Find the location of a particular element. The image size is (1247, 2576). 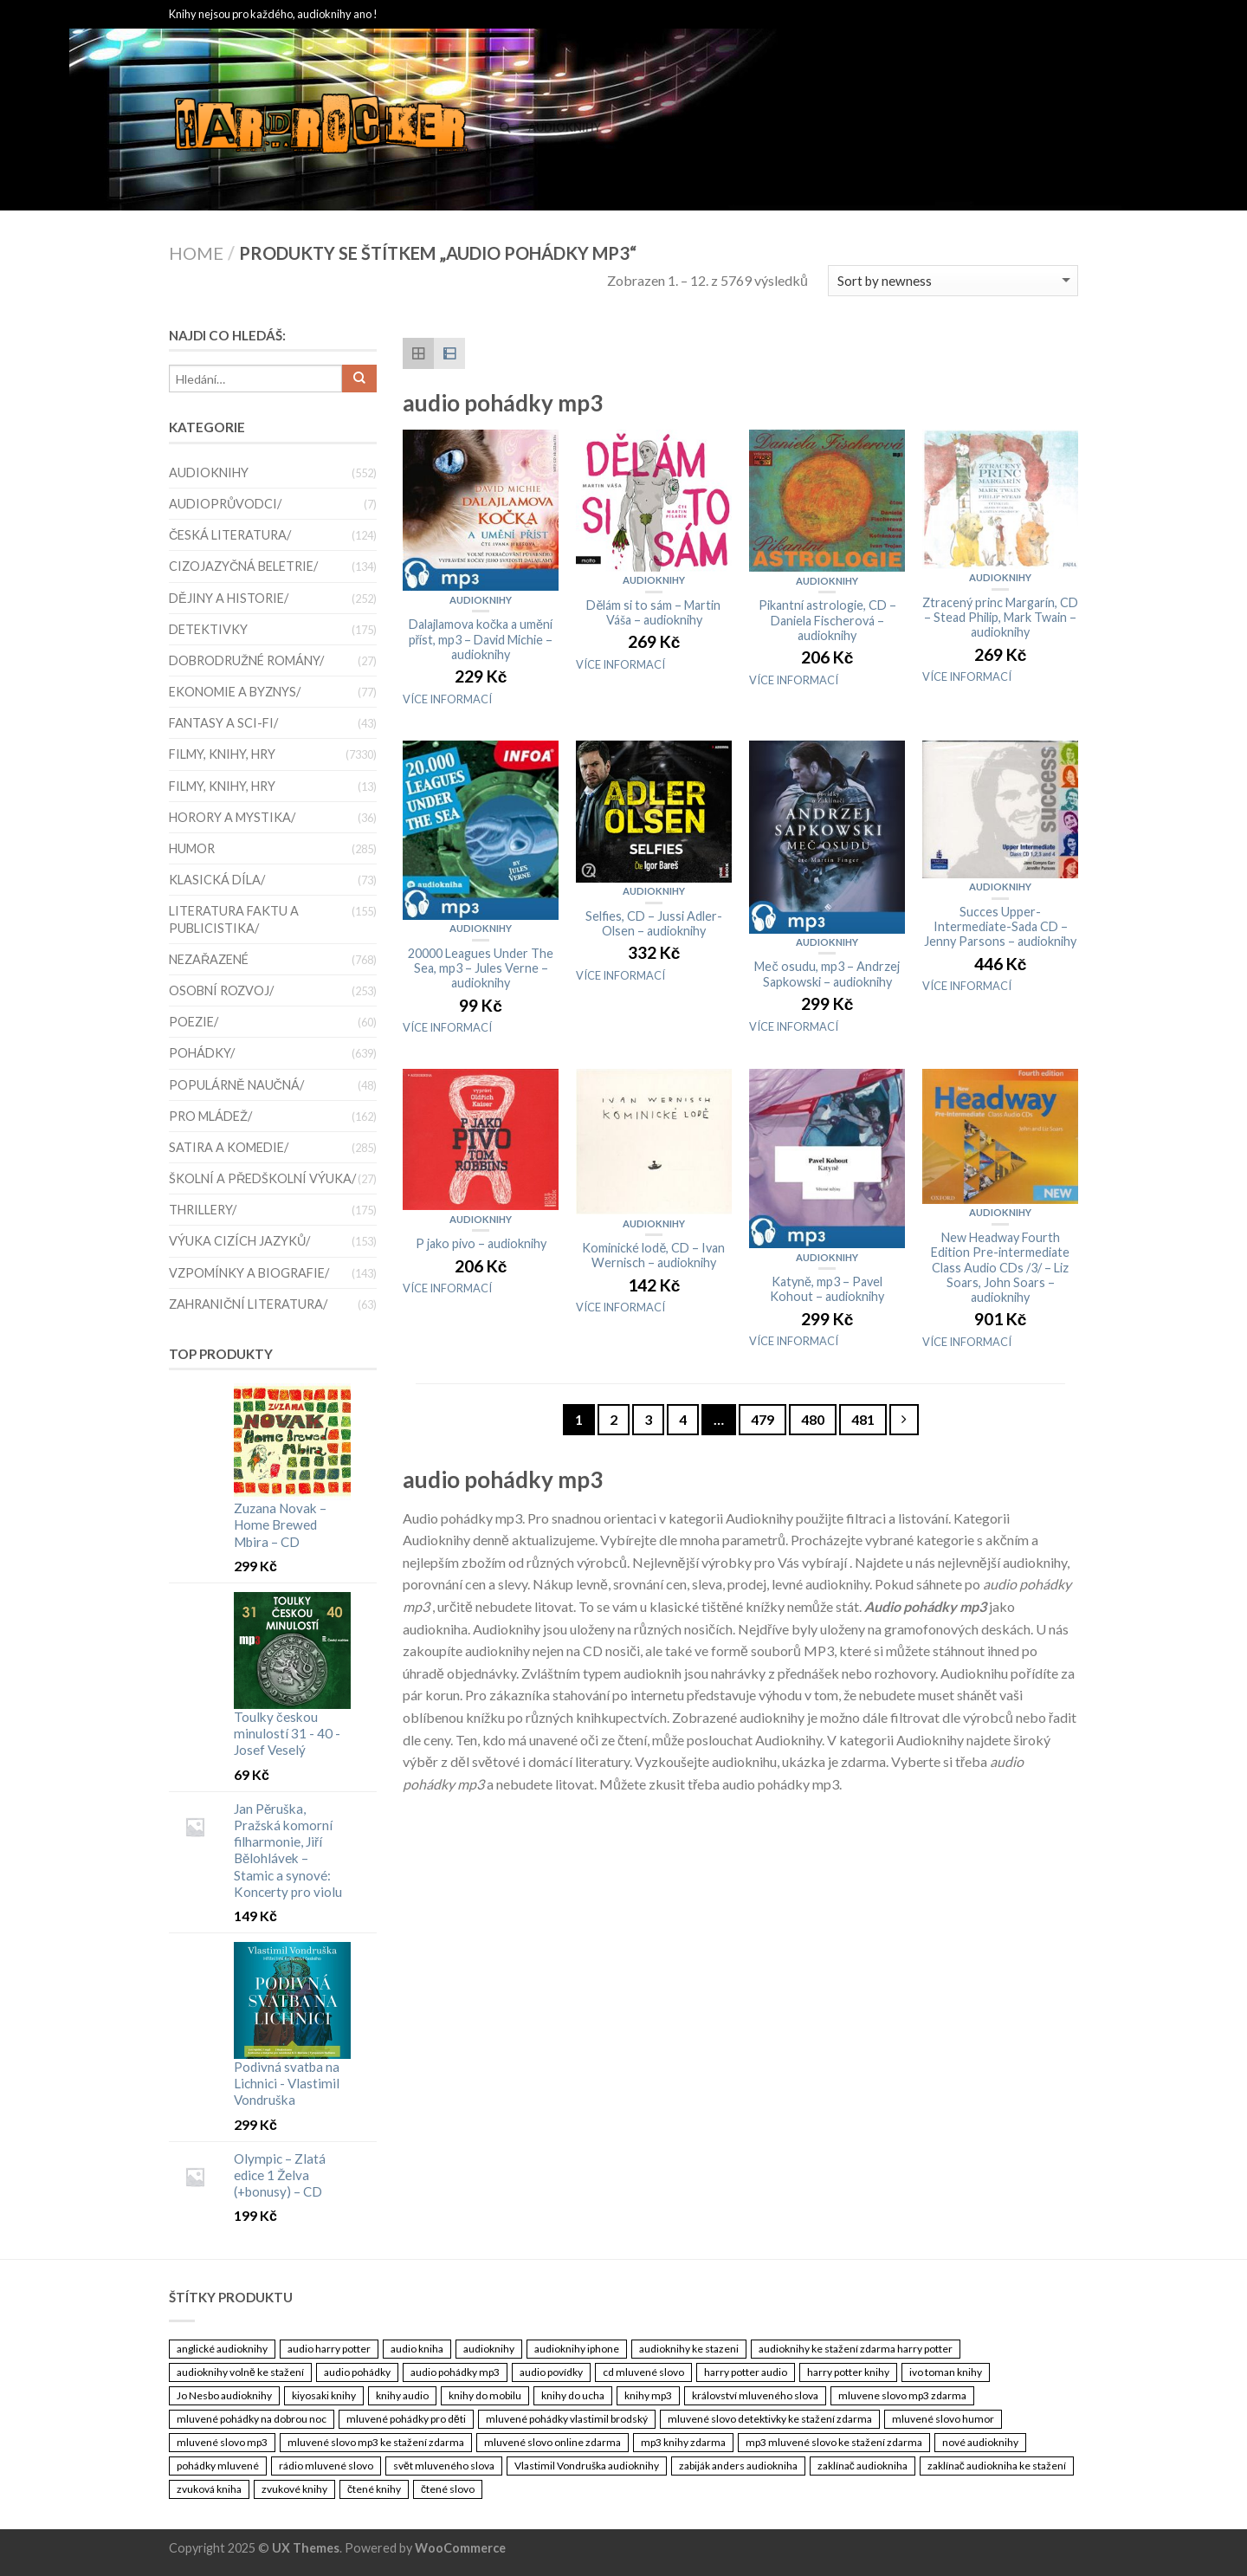

audio harry potter [audio harry potter (3 461 položek)] is located at coordinates (329, 2348).